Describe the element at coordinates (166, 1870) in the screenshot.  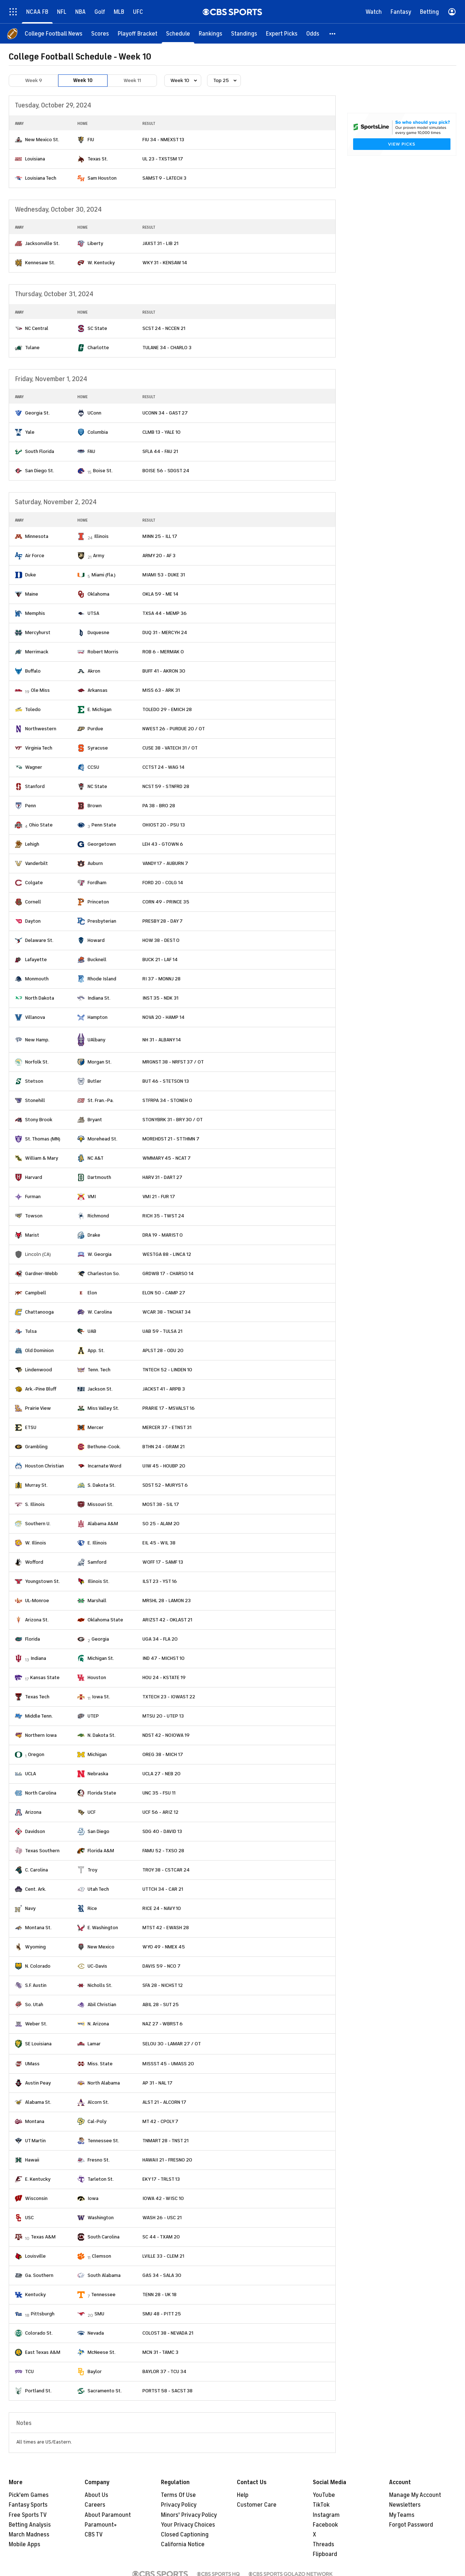
I see `TROY 38 - CSTCAR 24` at that location.